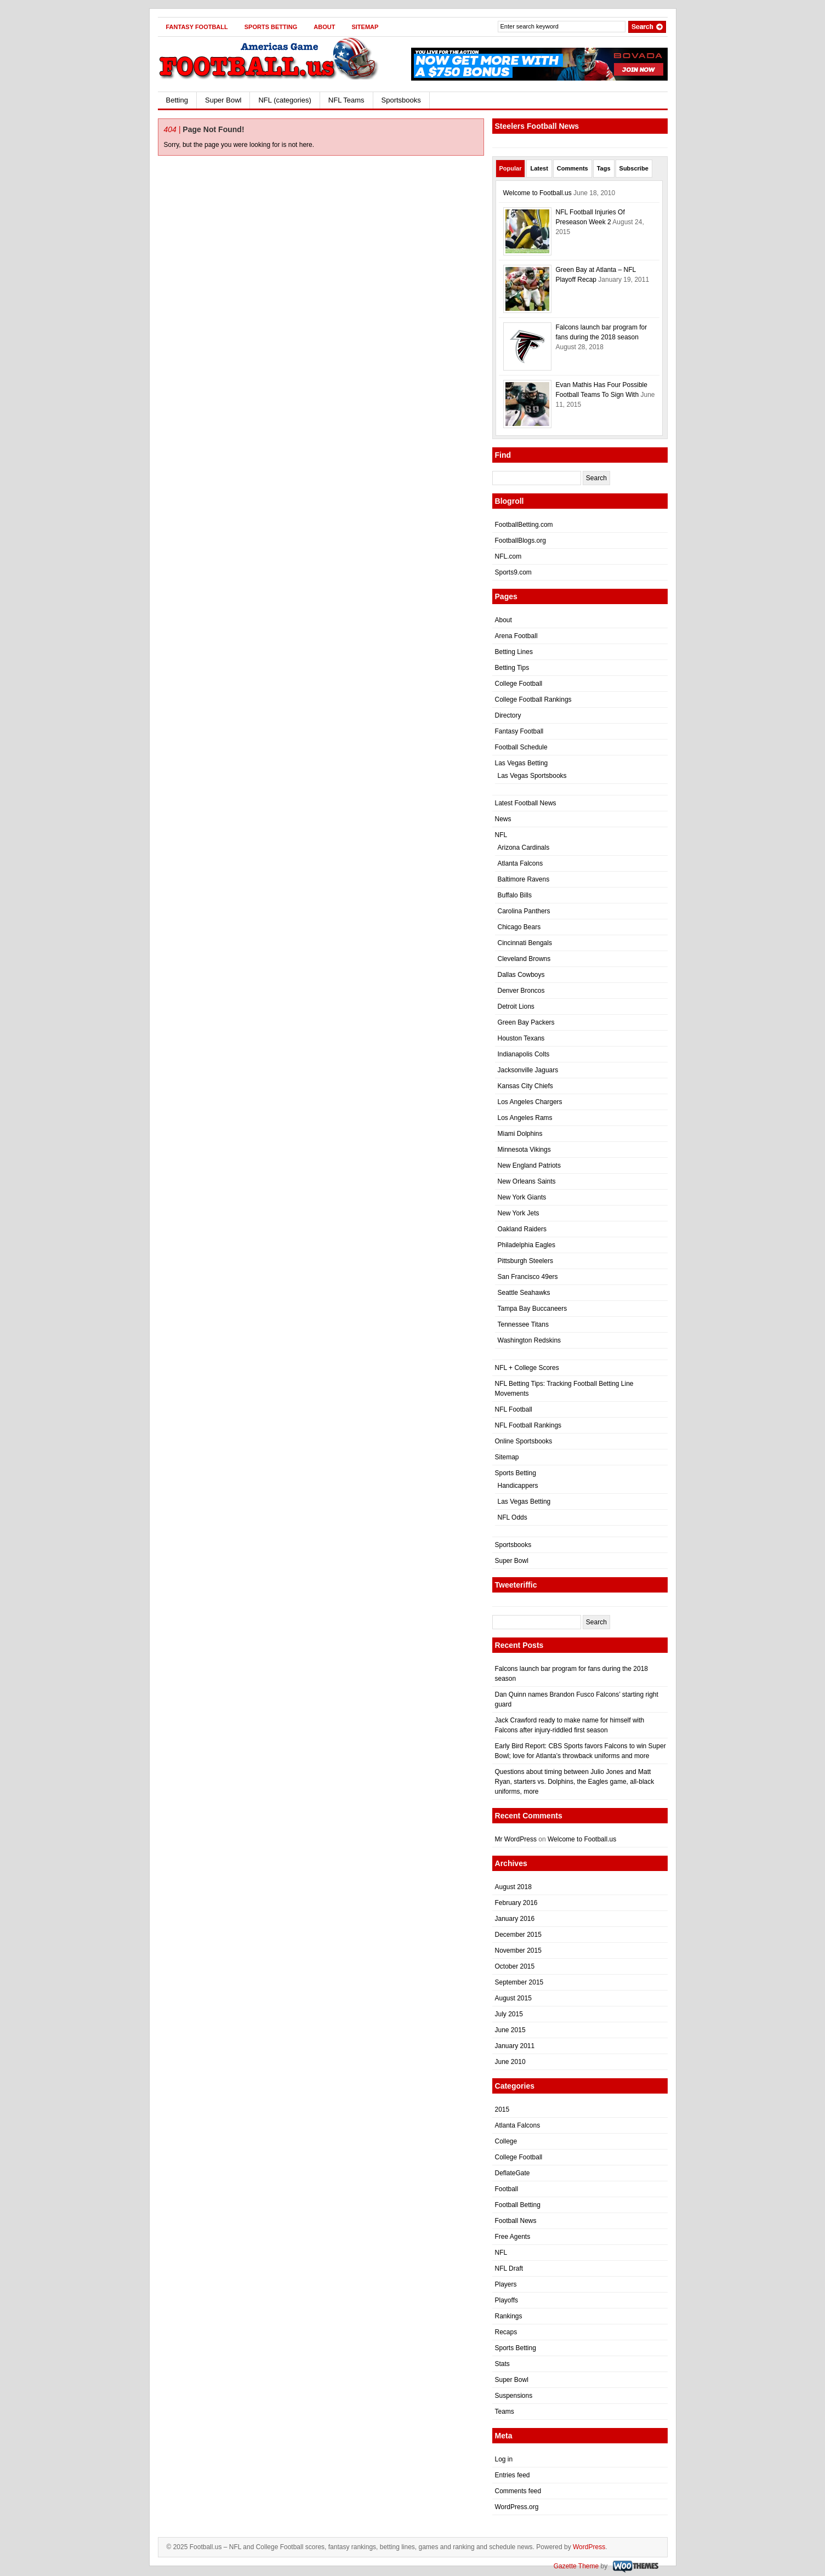 The height and width of the screenshot is (2576, 825). What do you see at coordinates (537, 193) in the screenshot?
I see `Welcome to Football.us` at bounding box center [537, 193].